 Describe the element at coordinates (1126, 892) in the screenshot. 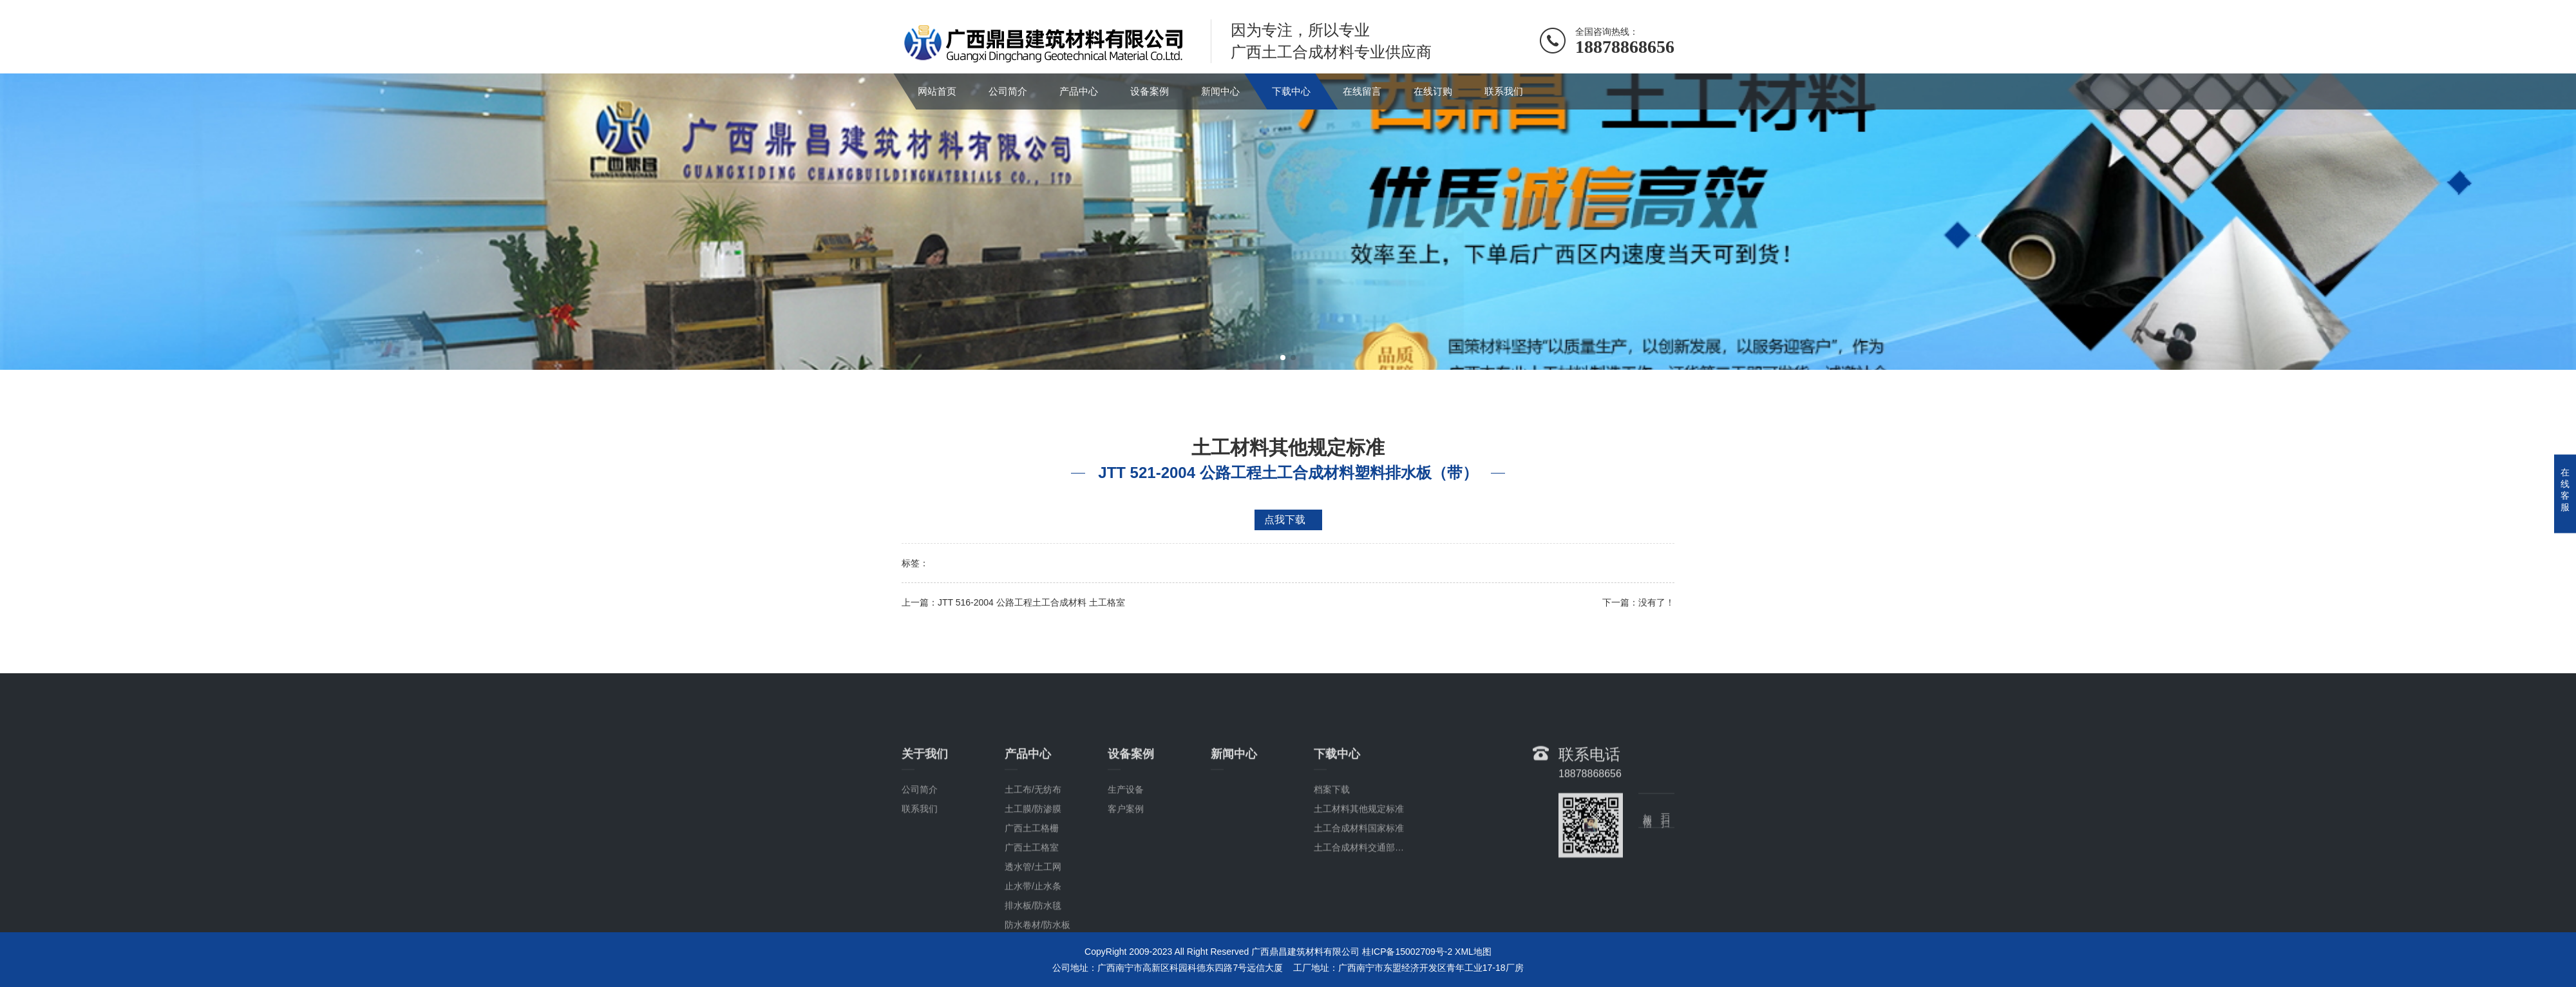

I see `客户案例` at that location.